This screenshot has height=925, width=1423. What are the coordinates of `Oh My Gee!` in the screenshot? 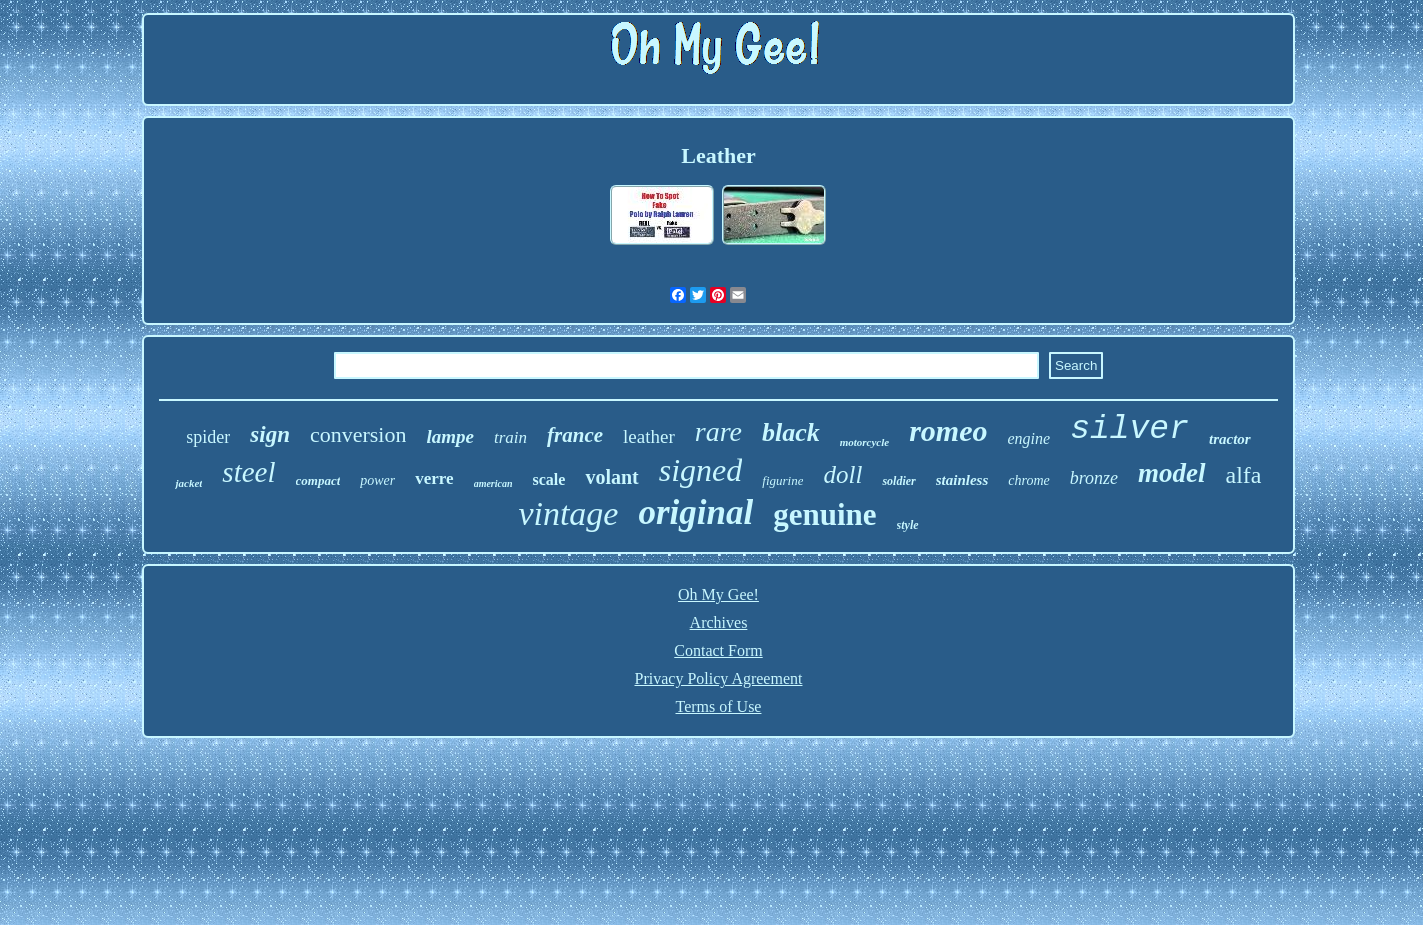 It's located at (718, 594).